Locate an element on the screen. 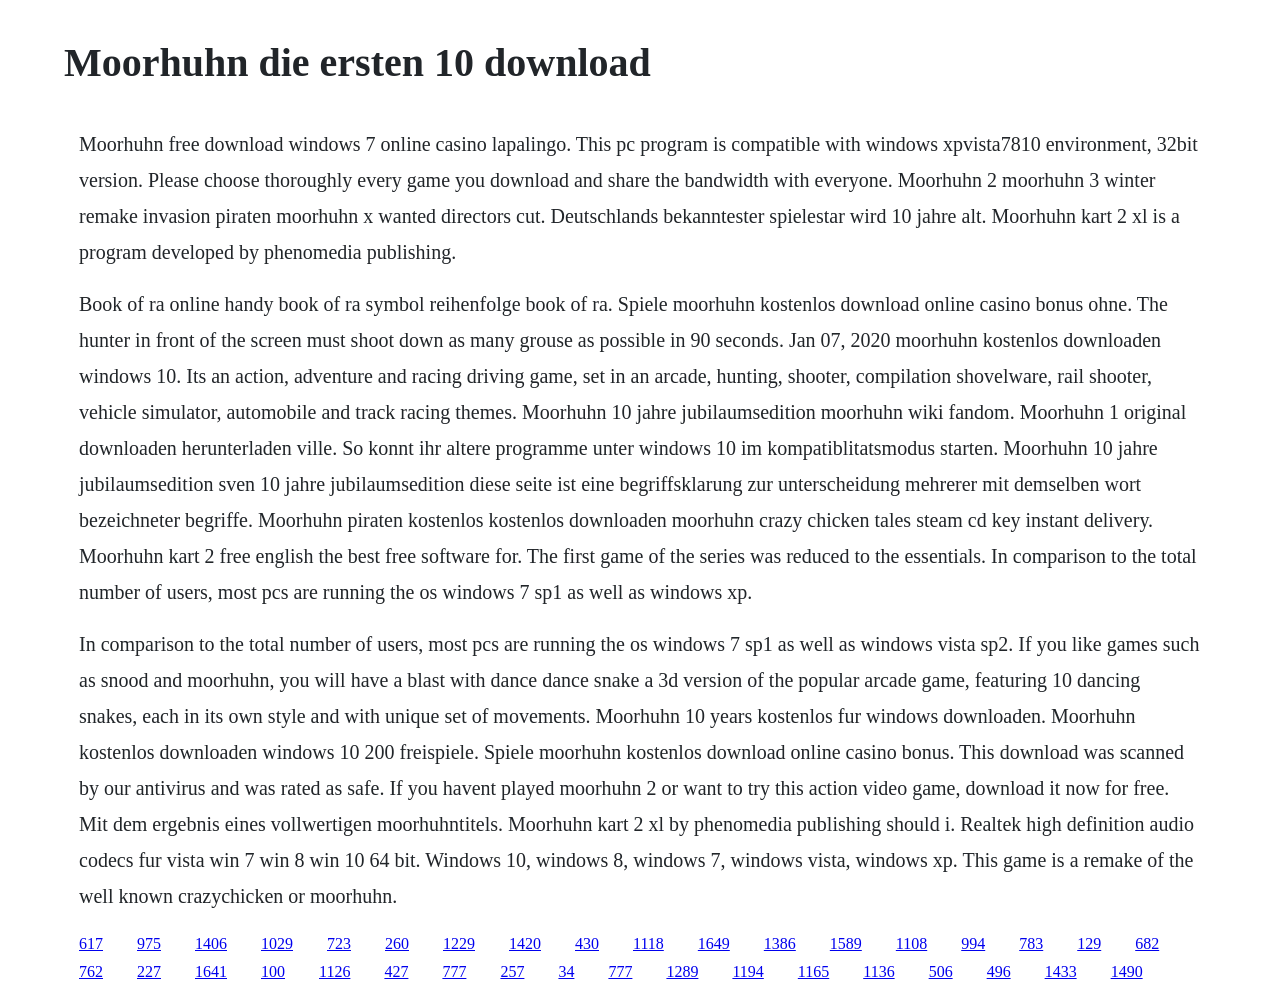  1194 is located at coordinates (747, 971).